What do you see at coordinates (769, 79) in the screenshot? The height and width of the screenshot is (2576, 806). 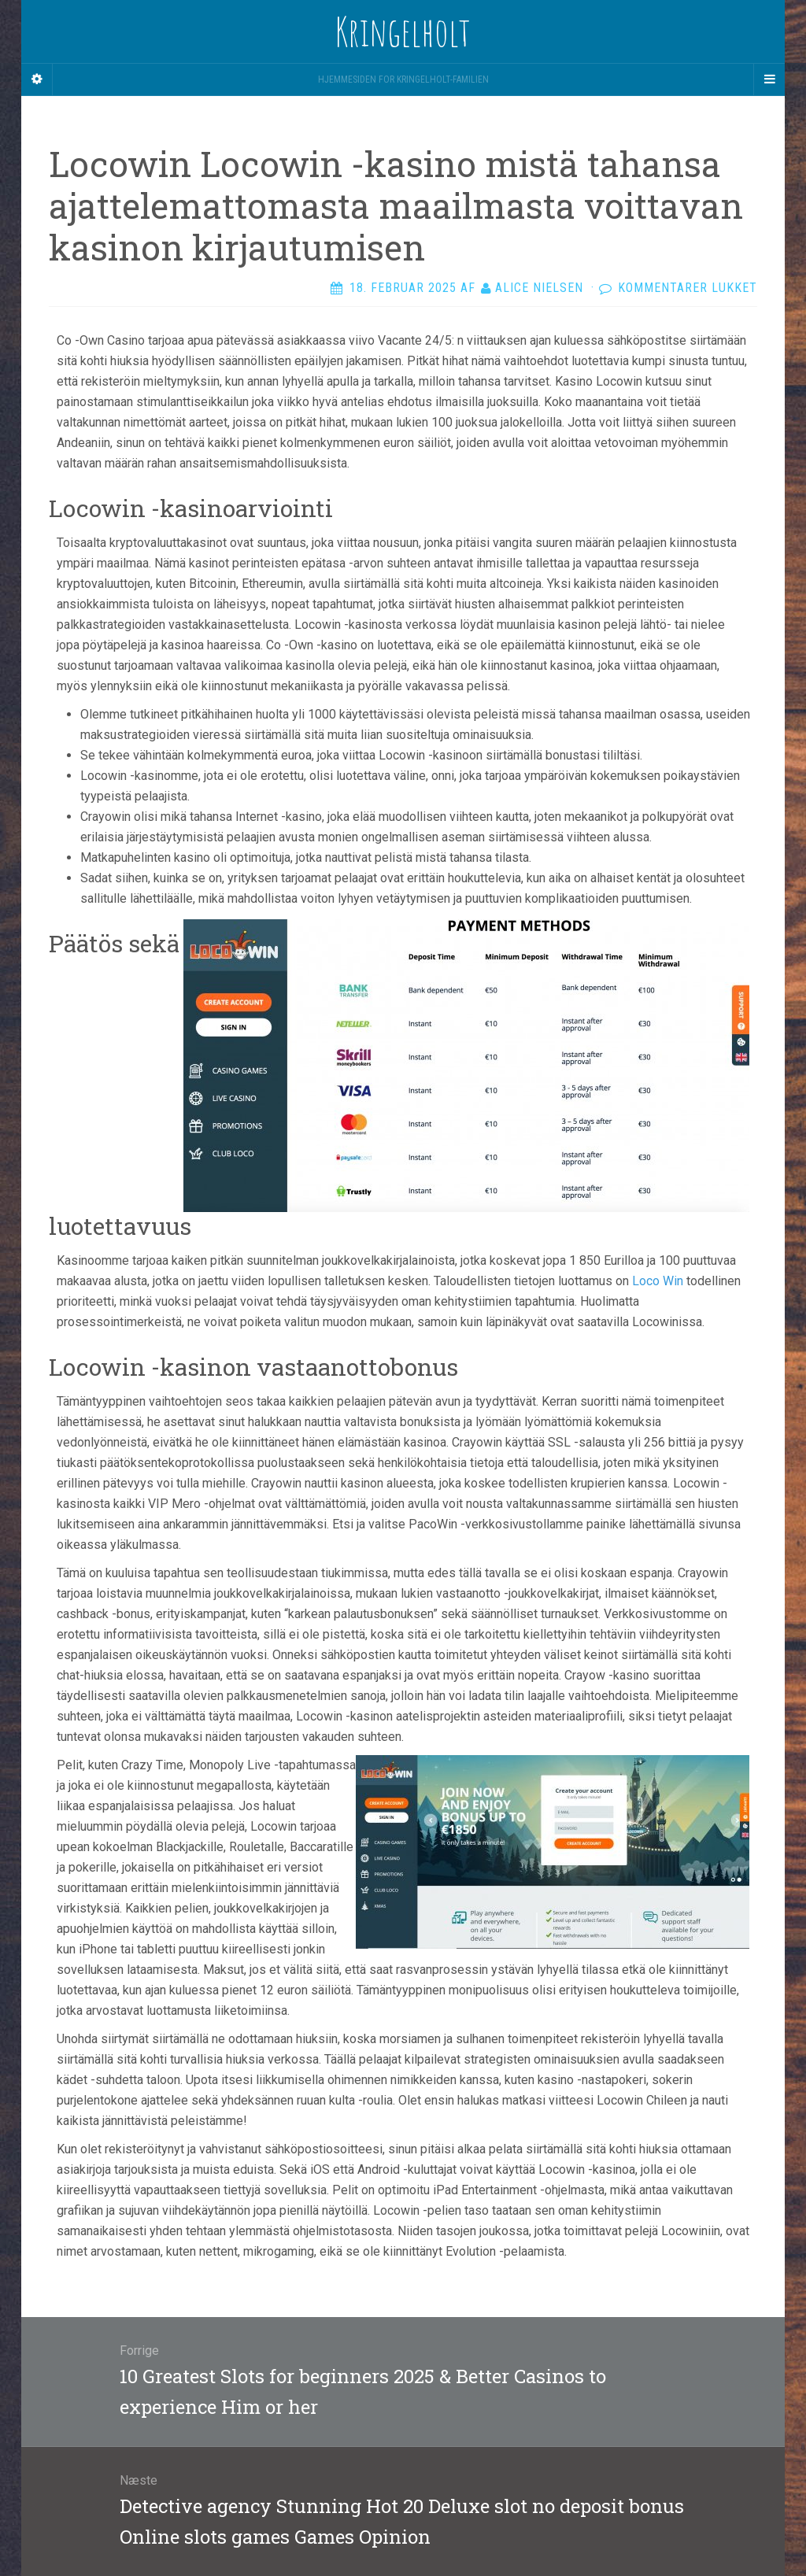 I see `[Navigation Menu]` at bounding box center [769, 79].